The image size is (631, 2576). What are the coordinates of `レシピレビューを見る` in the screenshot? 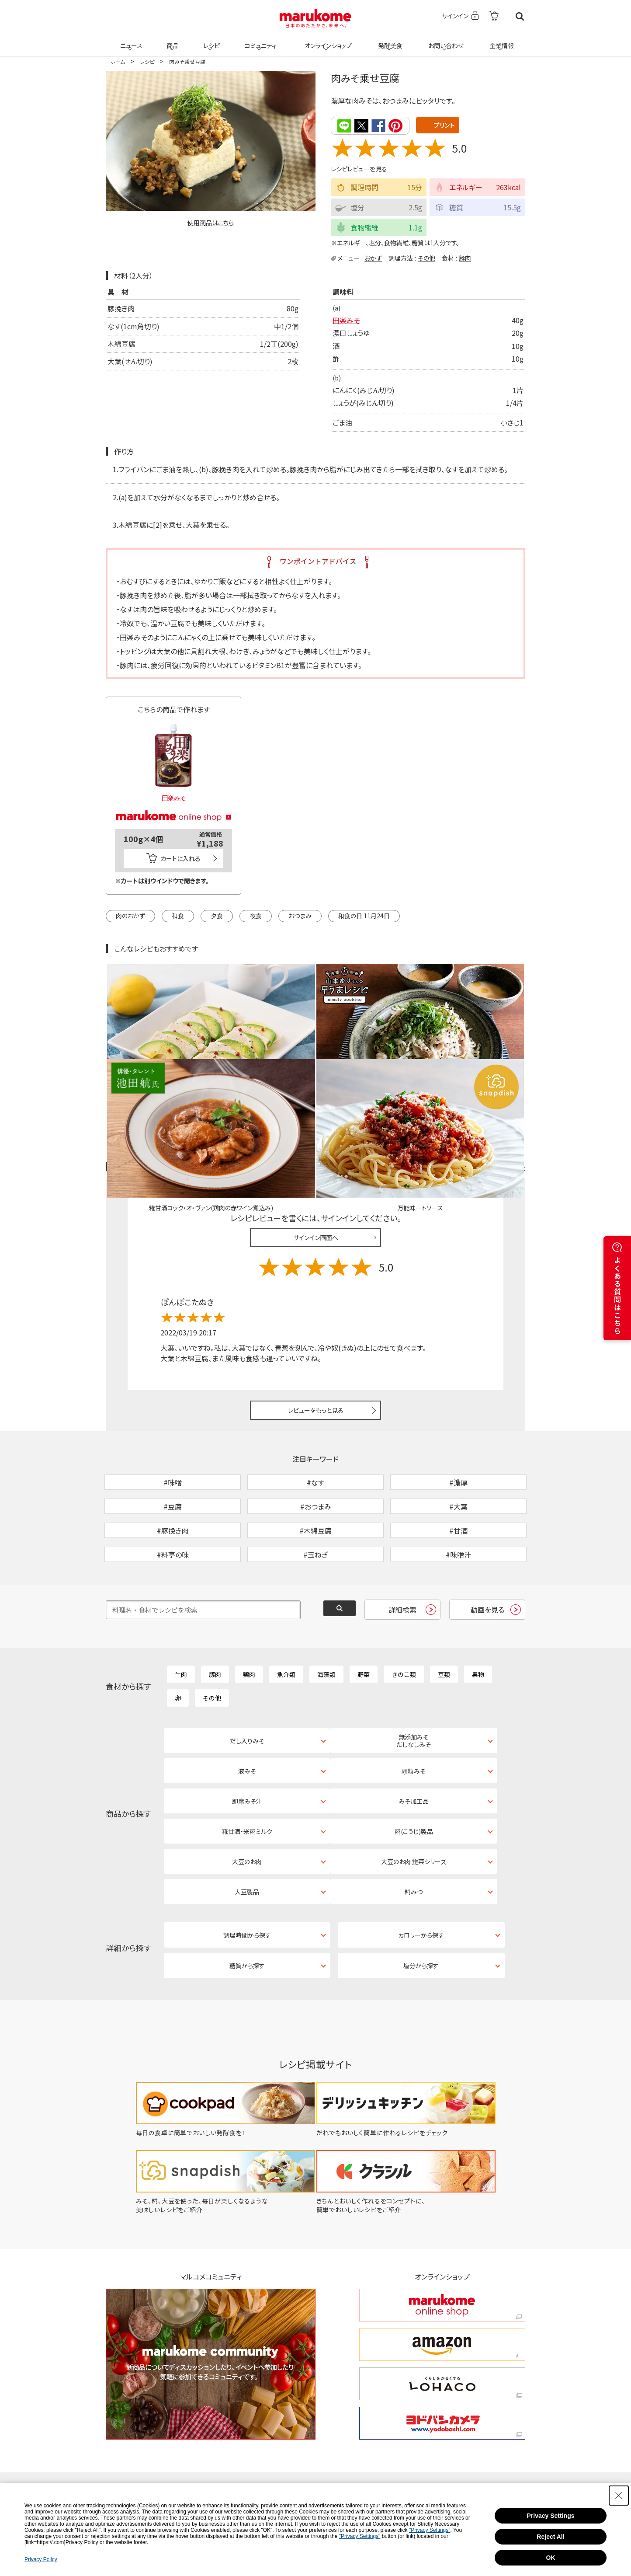 It's located at (359, 168).